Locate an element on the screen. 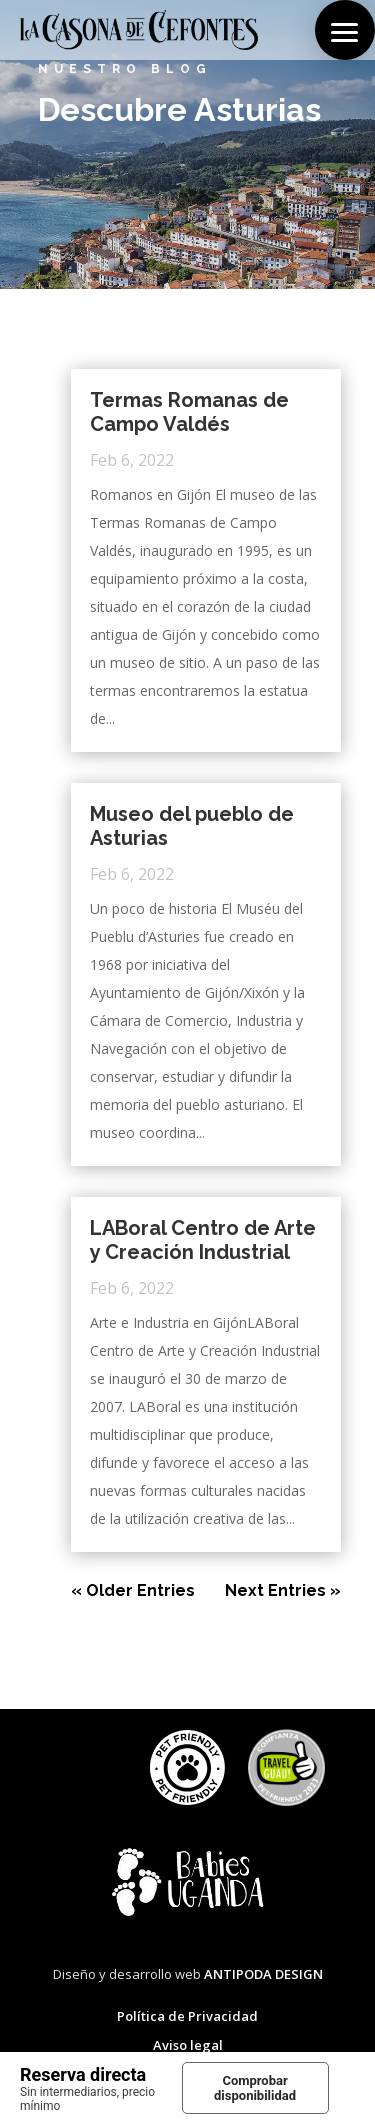 This screenshot has width=375, height=2124. ANTIPODA DESIGN is located at coordinates (263, 1974).